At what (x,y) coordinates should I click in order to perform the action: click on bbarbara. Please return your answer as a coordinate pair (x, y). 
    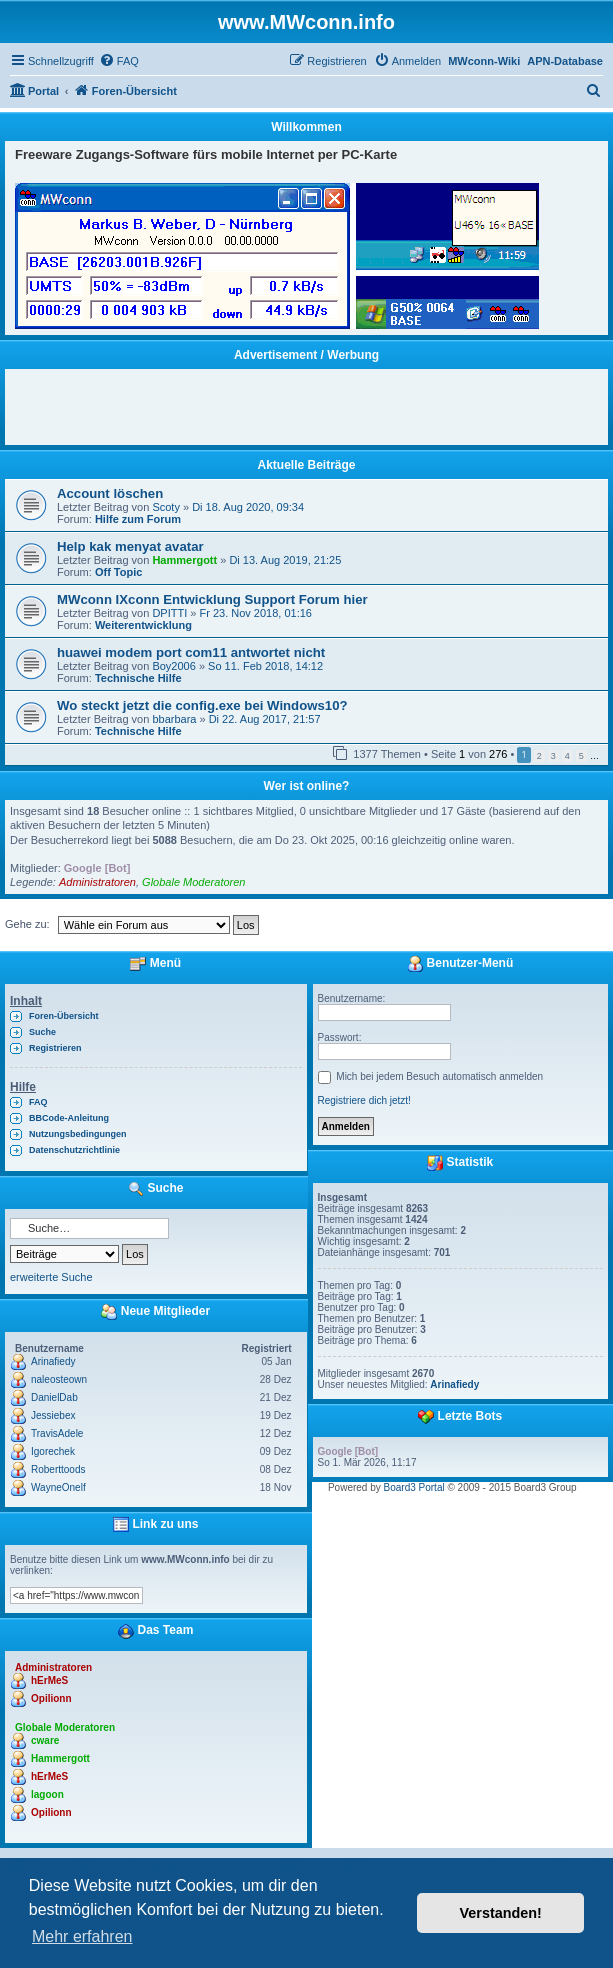
    Looking at the image, I should click on (174, 719).